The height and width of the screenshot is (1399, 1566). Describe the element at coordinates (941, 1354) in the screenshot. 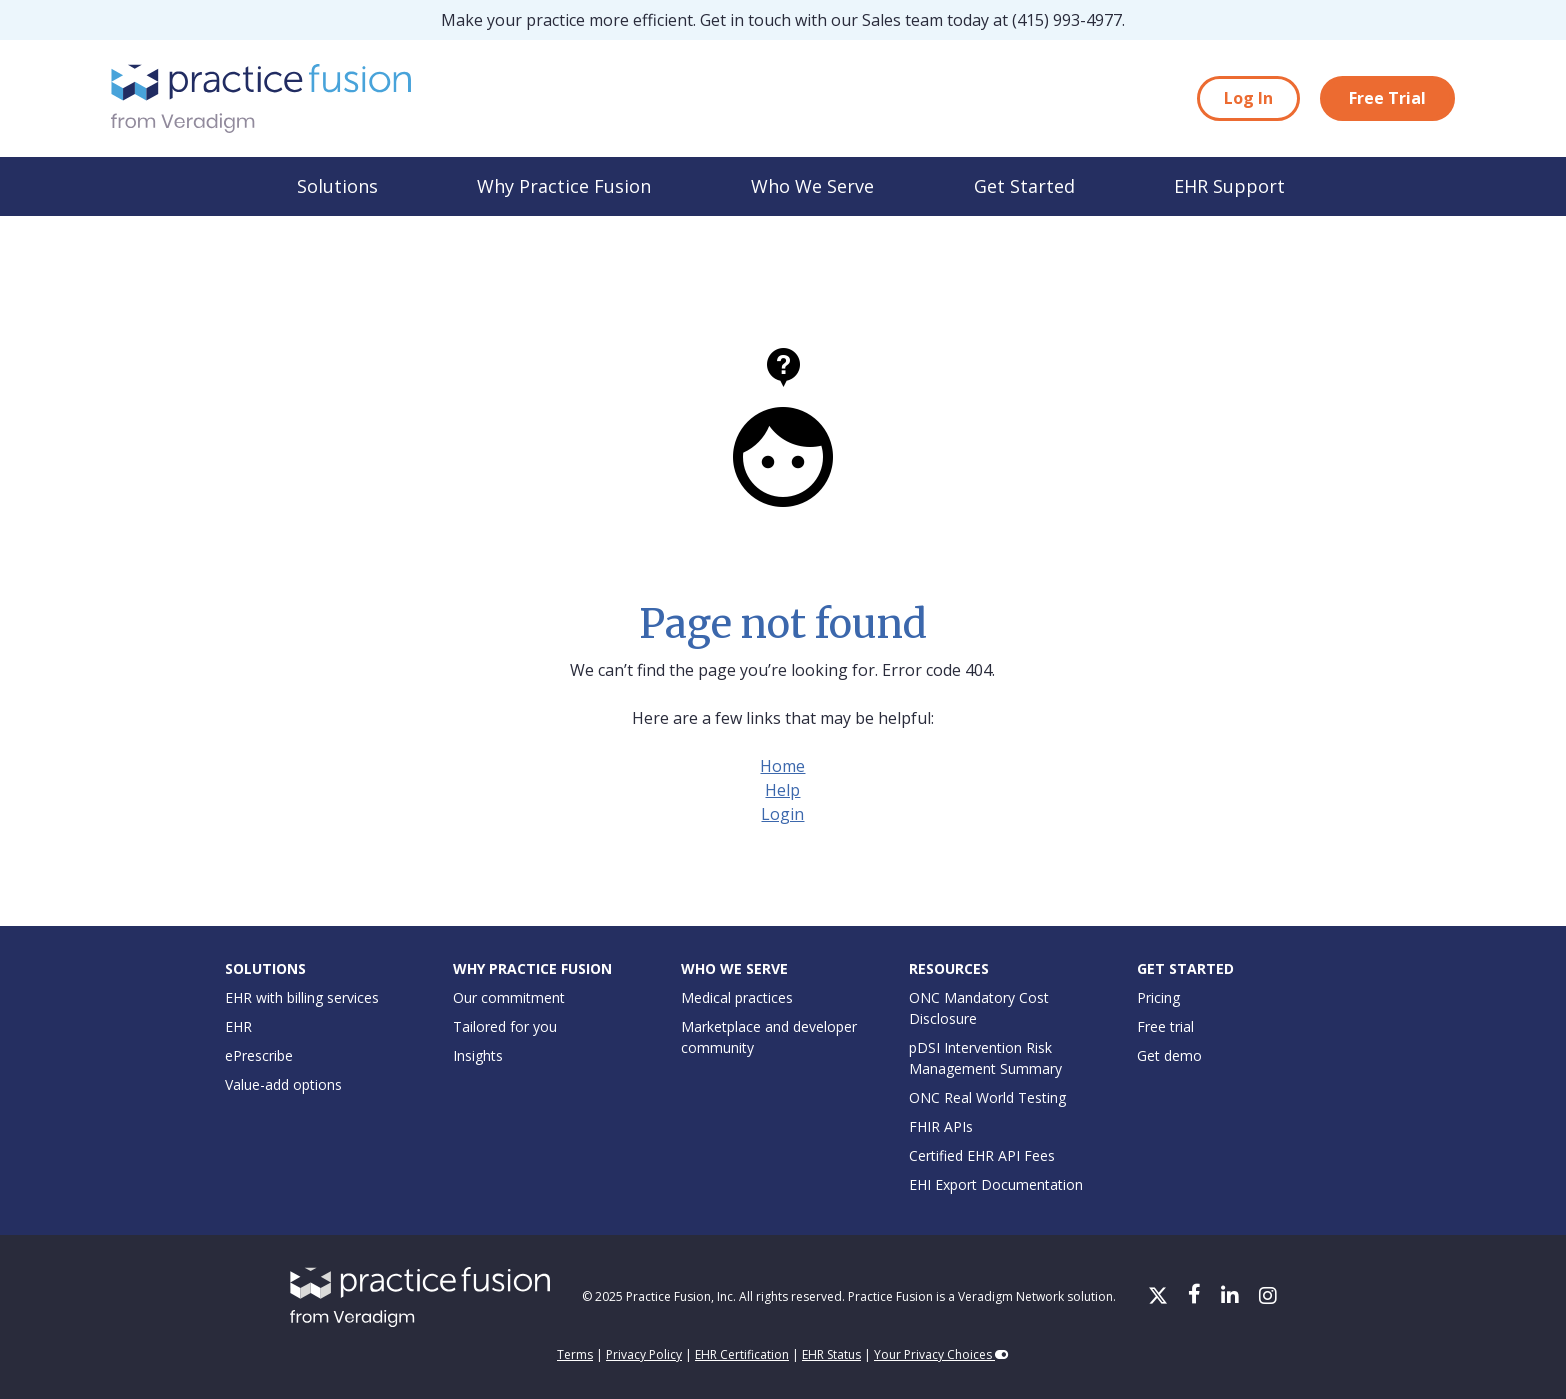

I see `Your Privacy Choices` at that location.